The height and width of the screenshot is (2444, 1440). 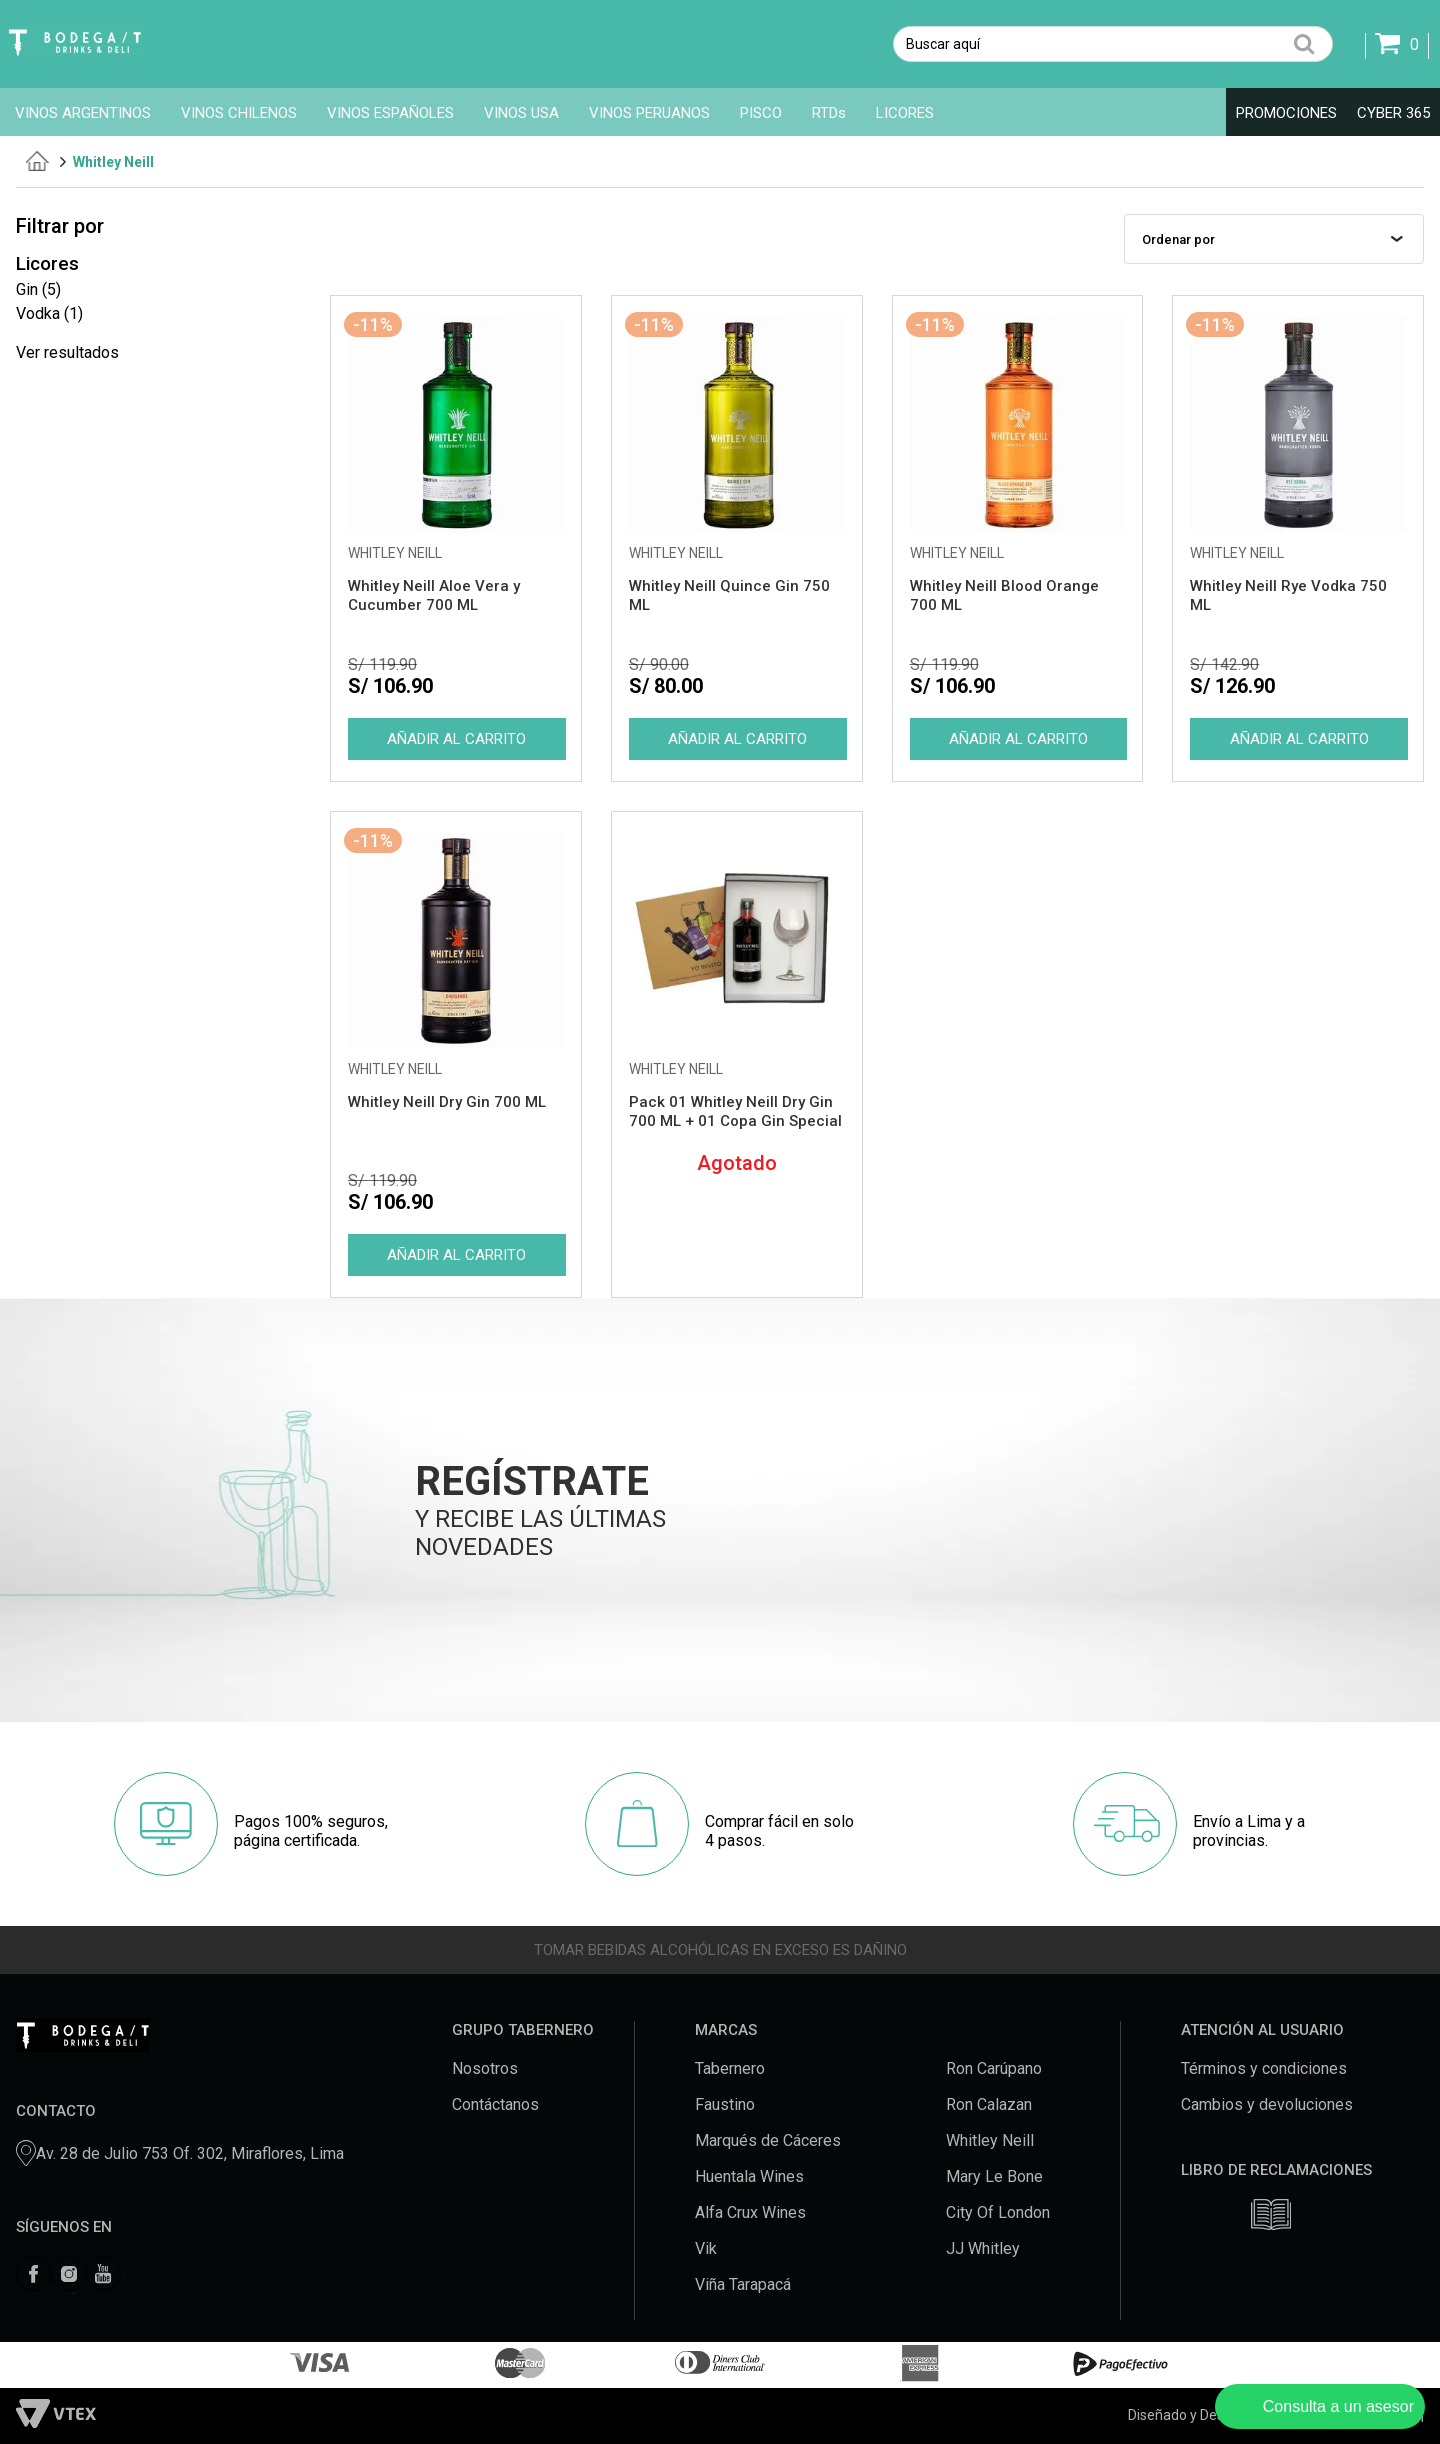 I want to click on RTDs, so click(x=829, y=113).